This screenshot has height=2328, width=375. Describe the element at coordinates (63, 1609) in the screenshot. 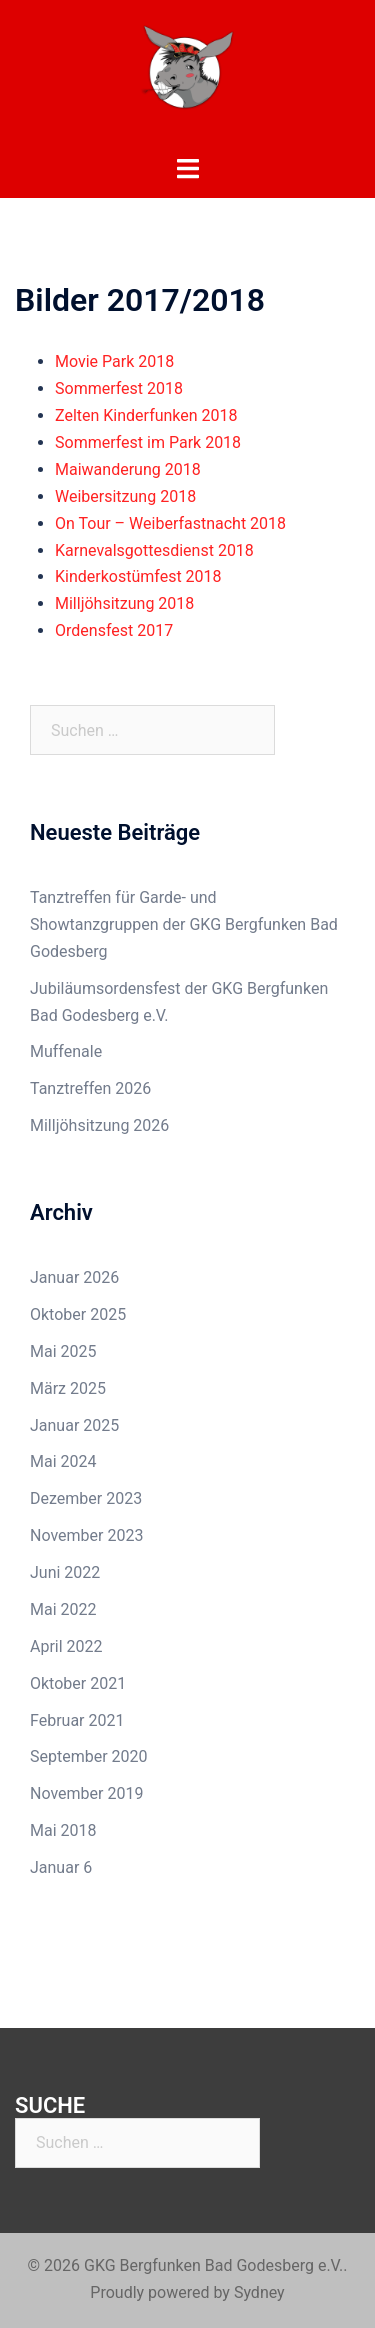

I see `Mai 2022` at that location.